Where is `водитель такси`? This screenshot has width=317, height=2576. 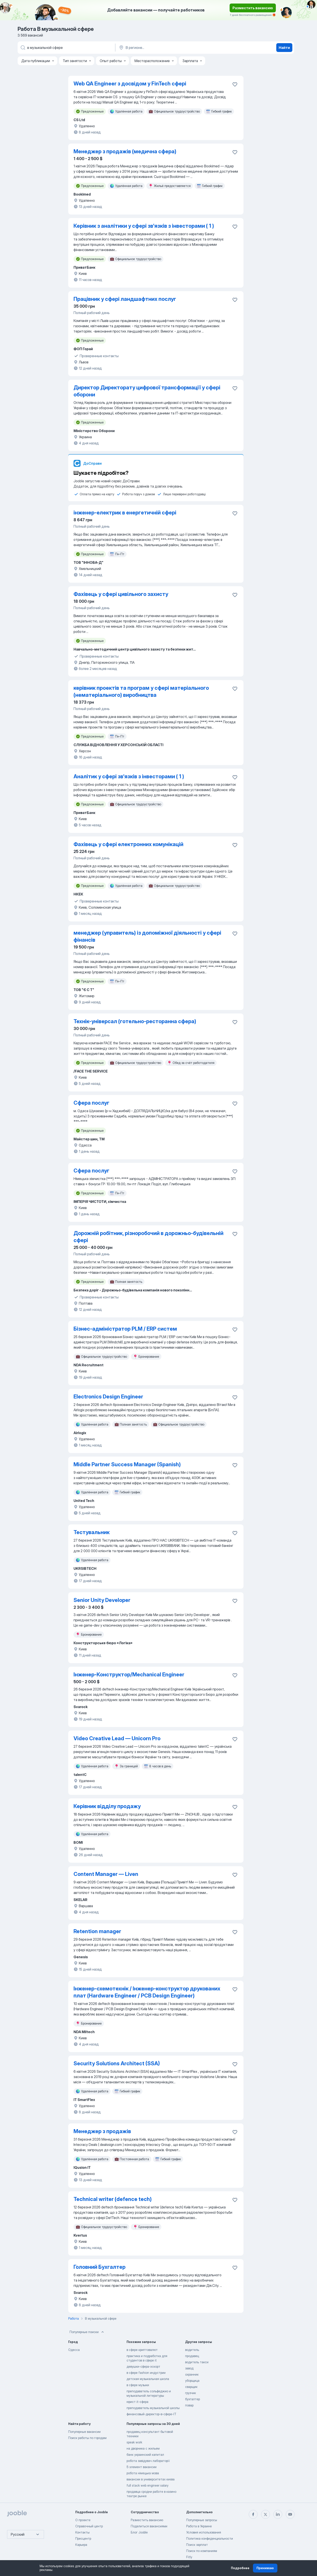
водитель такси is located at coordinates (196, 2362).